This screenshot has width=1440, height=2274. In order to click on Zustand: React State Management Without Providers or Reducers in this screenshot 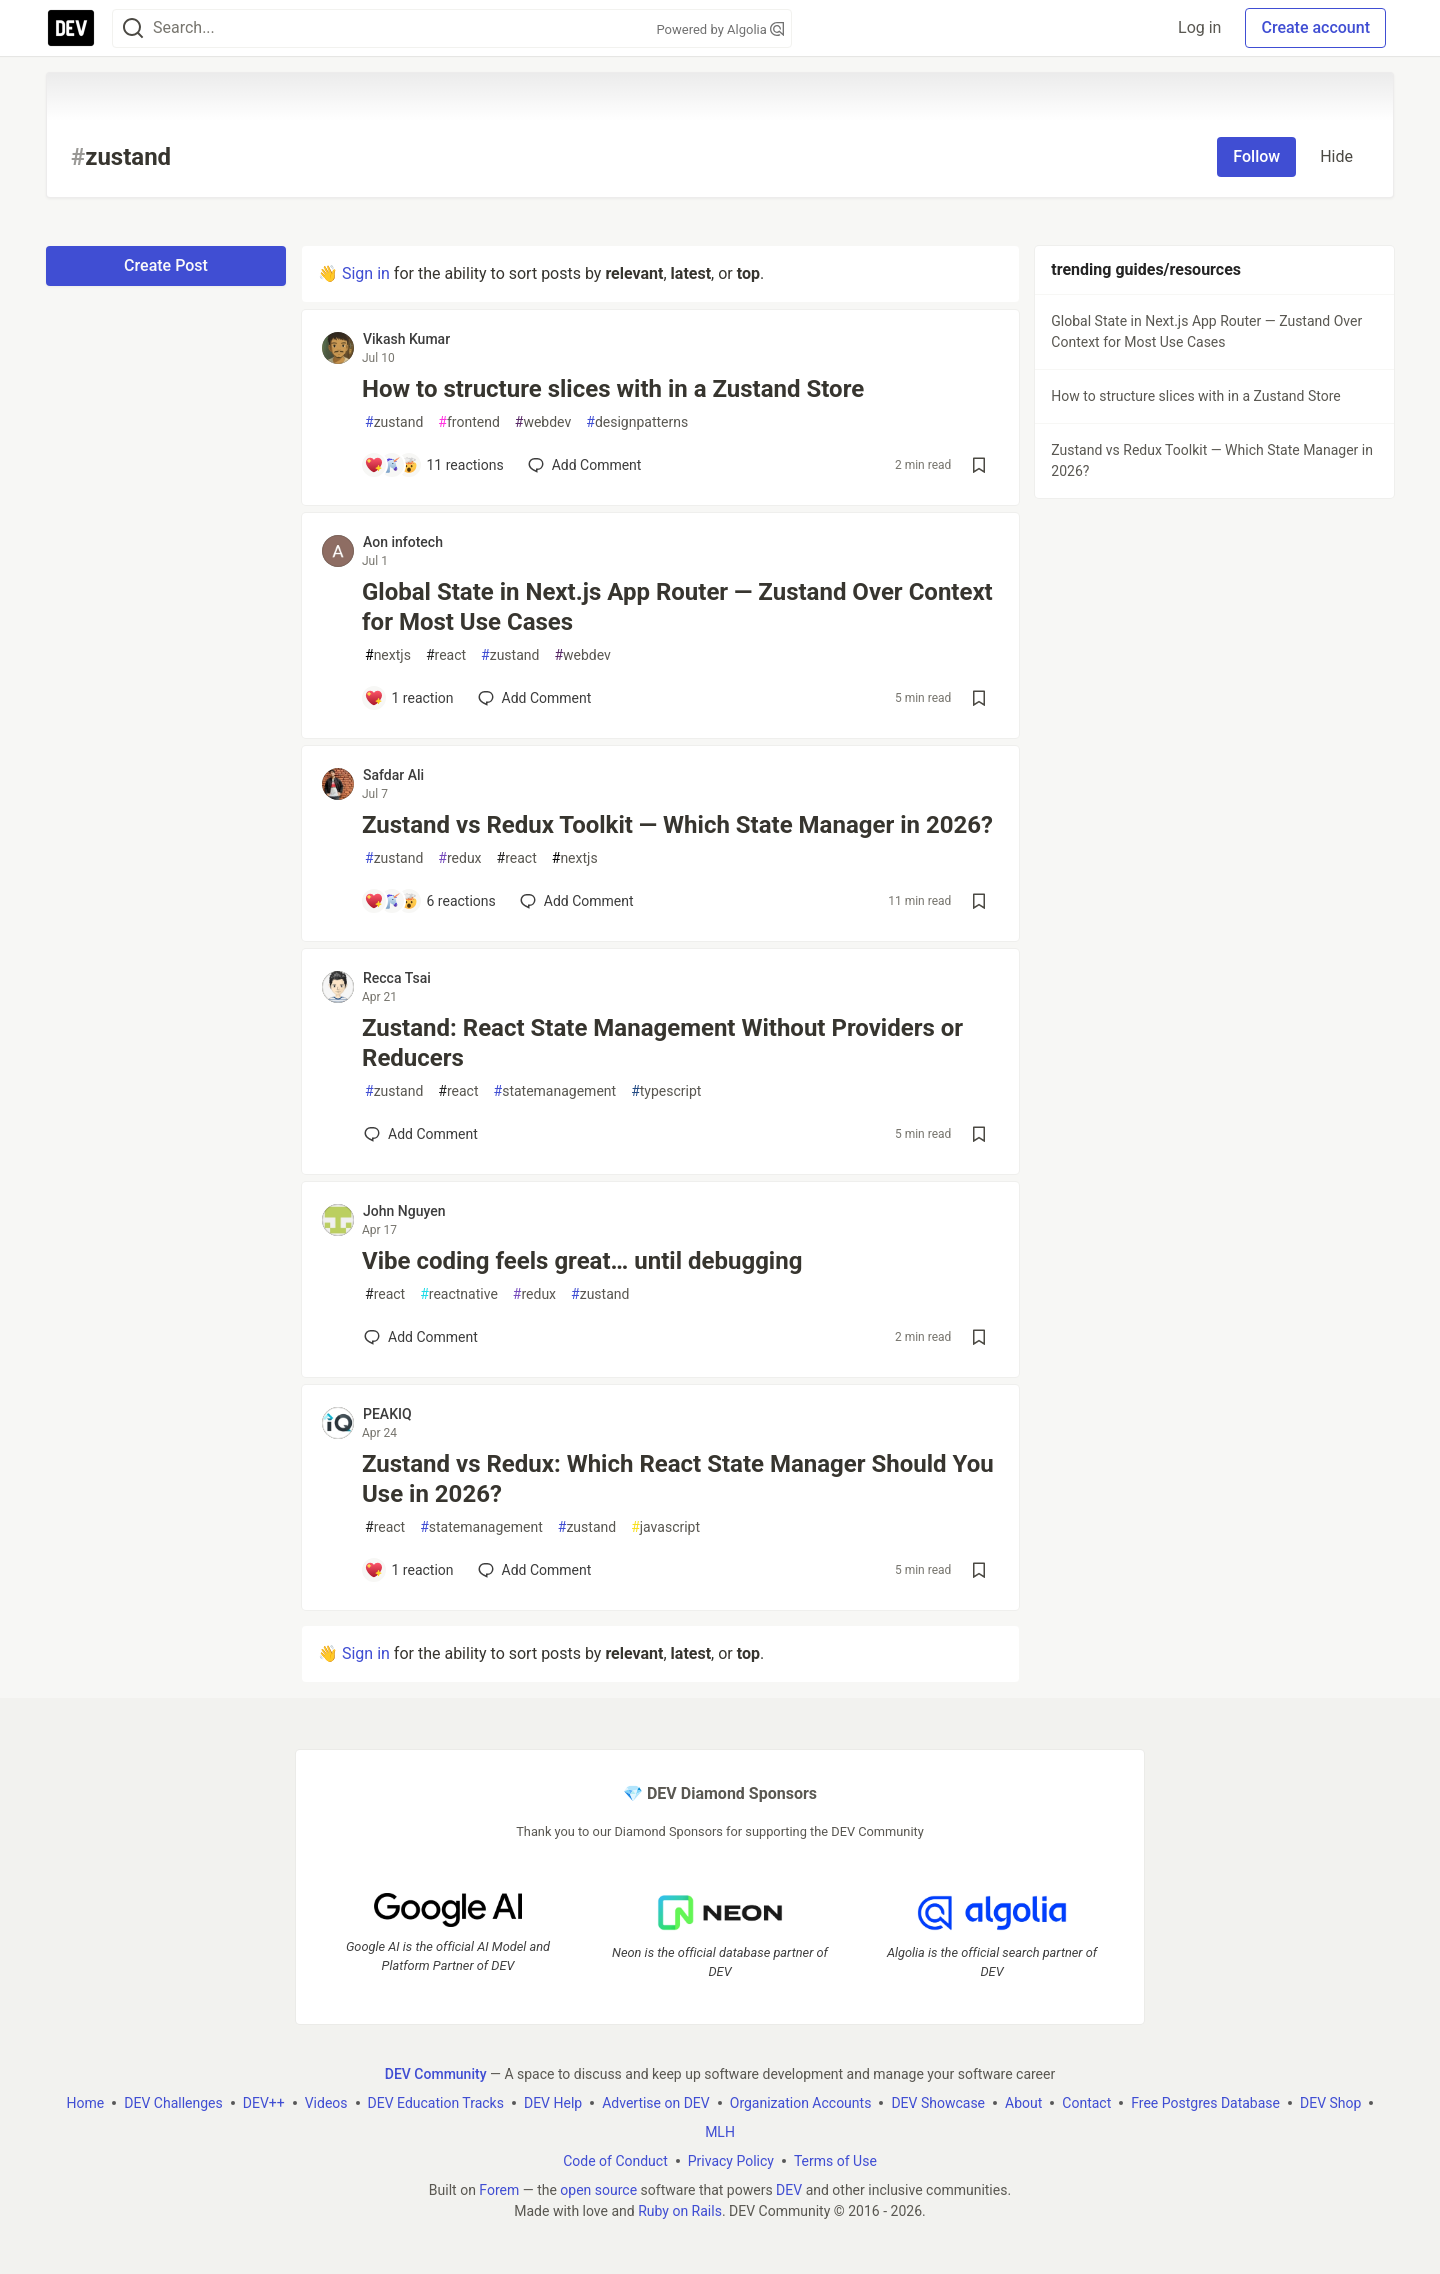, I will do `click(662, 1043)`.